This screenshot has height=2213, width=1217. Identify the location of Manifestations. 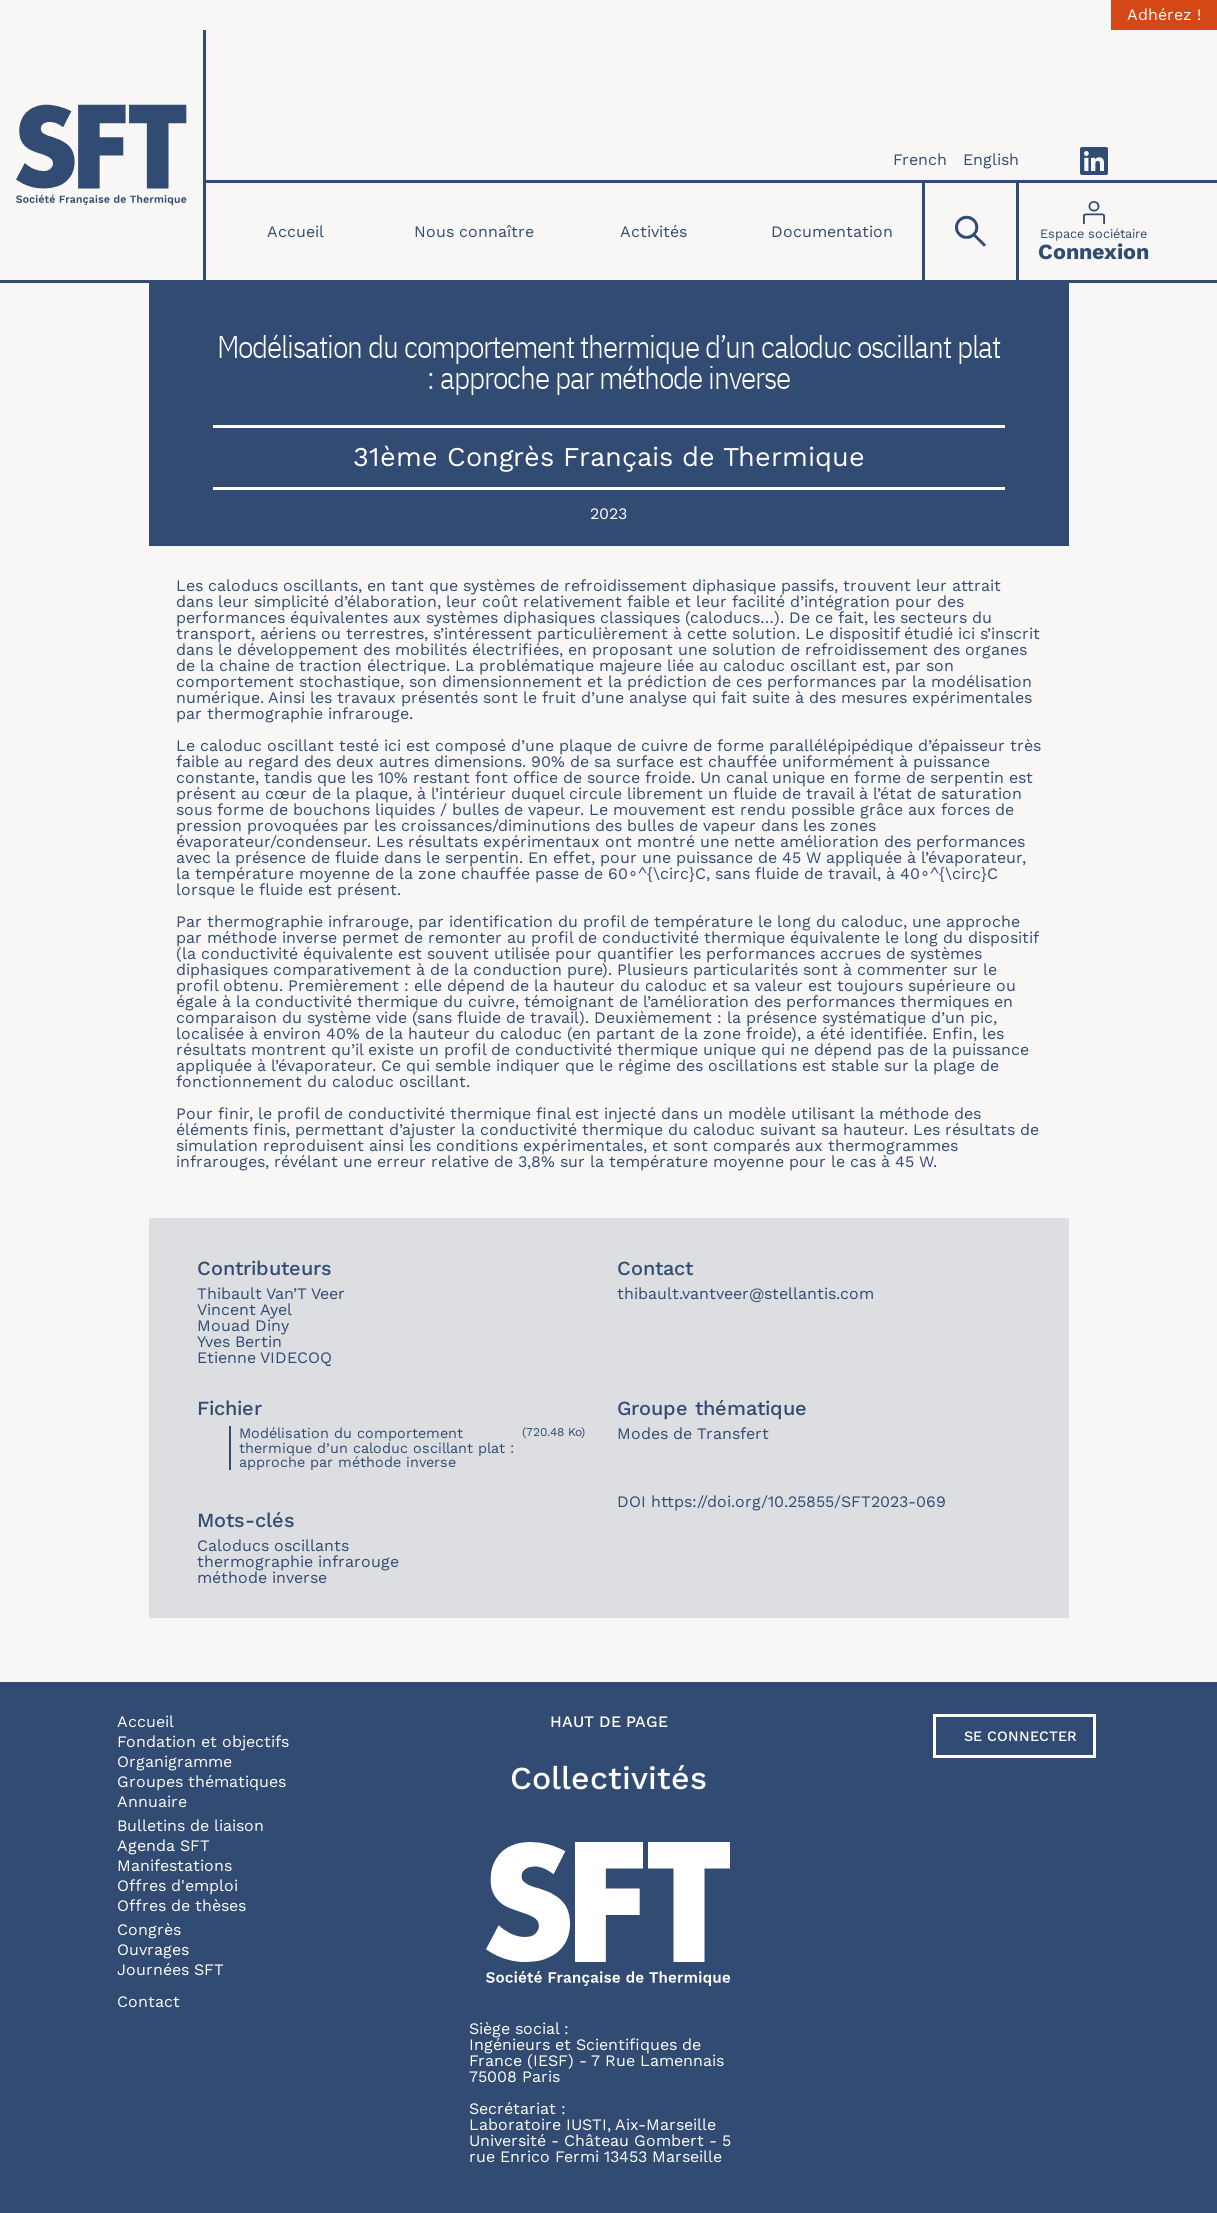
(174, 1865).